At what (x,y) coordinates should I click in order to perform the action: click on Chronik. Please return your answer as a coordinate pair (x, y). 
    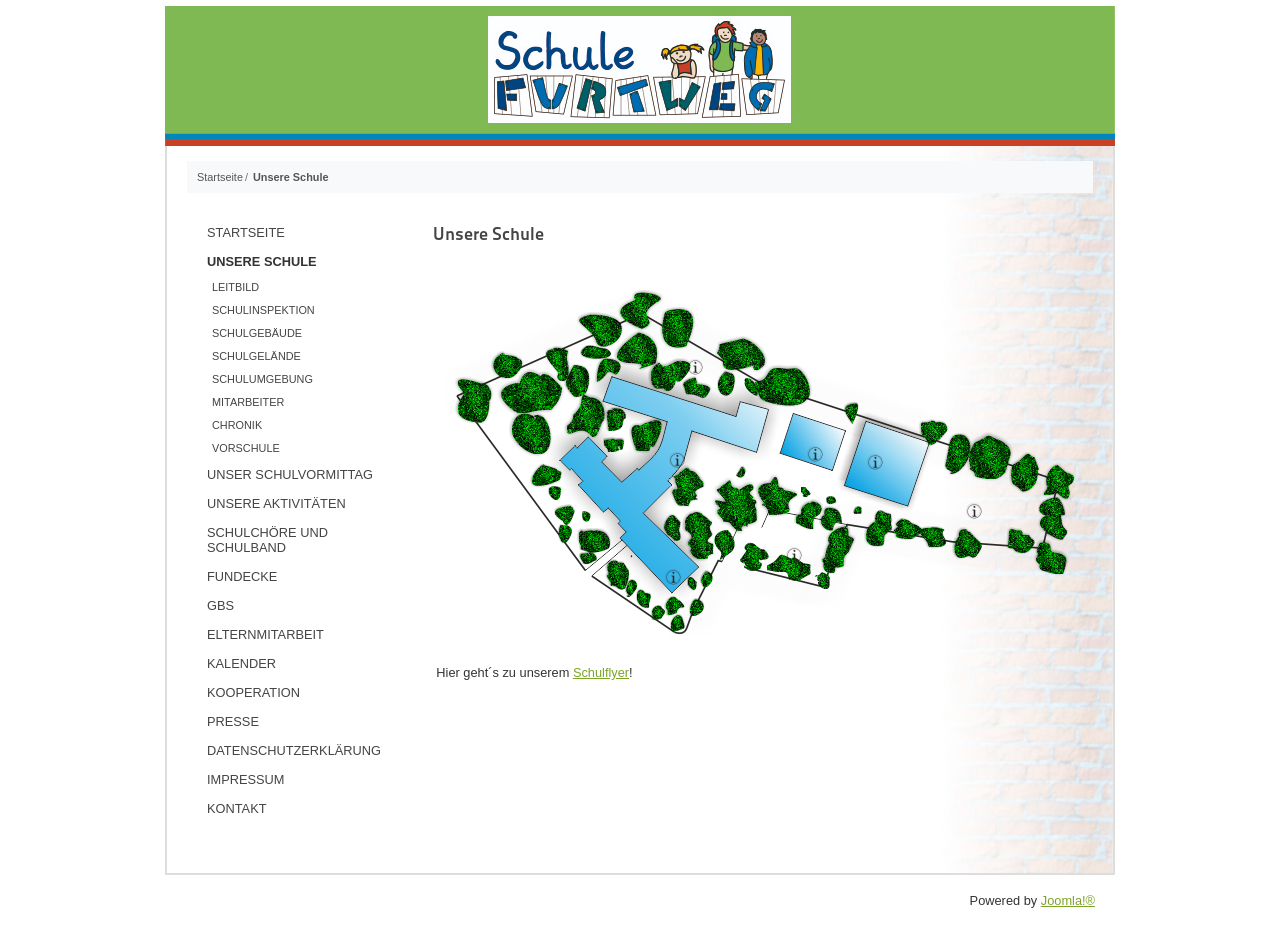
    Looking at the image, I should click on (237, 425).